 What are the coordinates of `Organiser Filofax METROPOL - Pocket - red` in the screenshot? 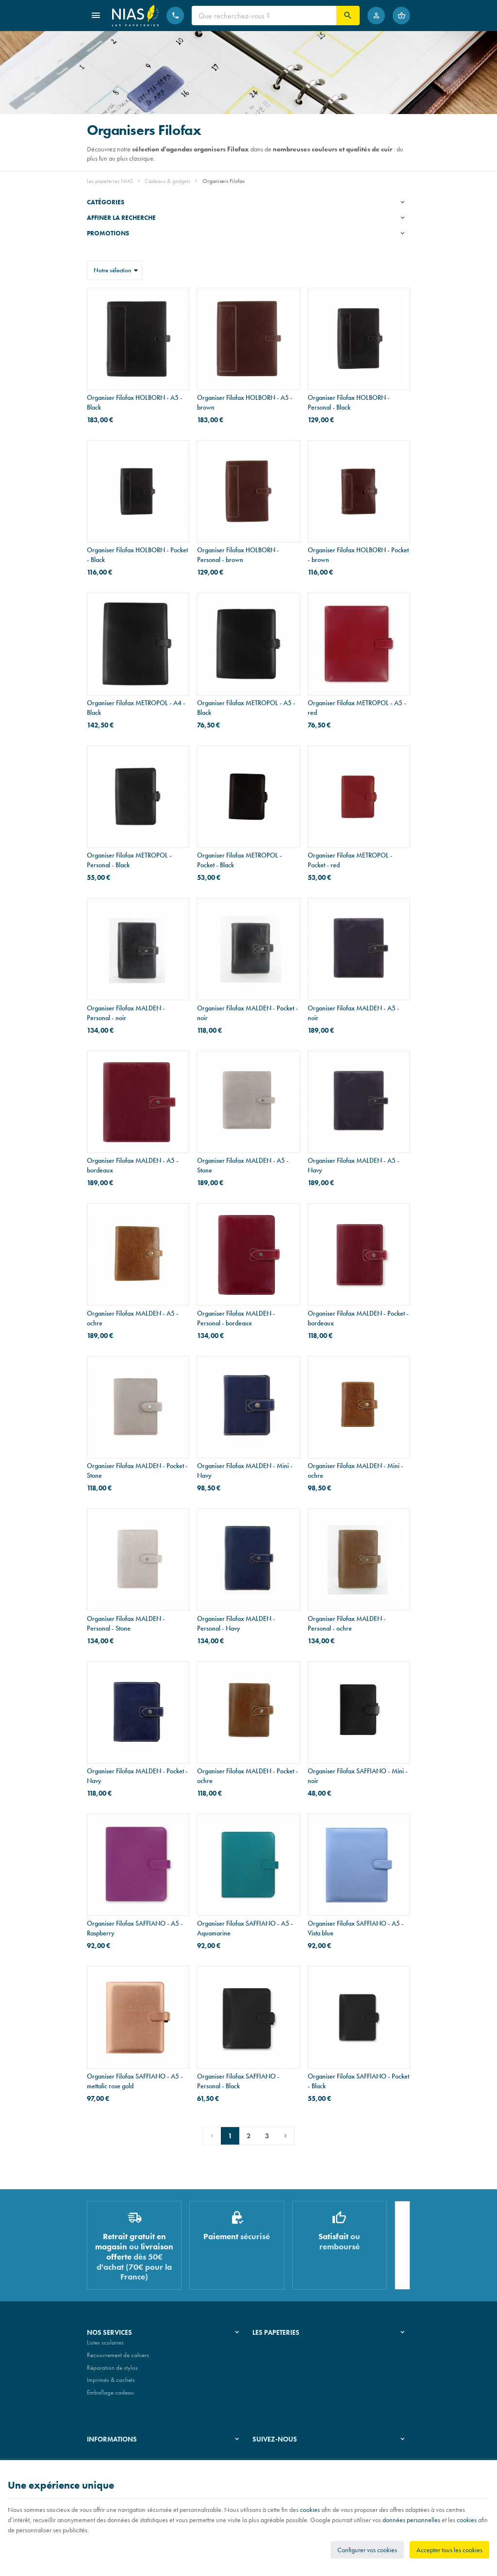 It's located at (350, 860).